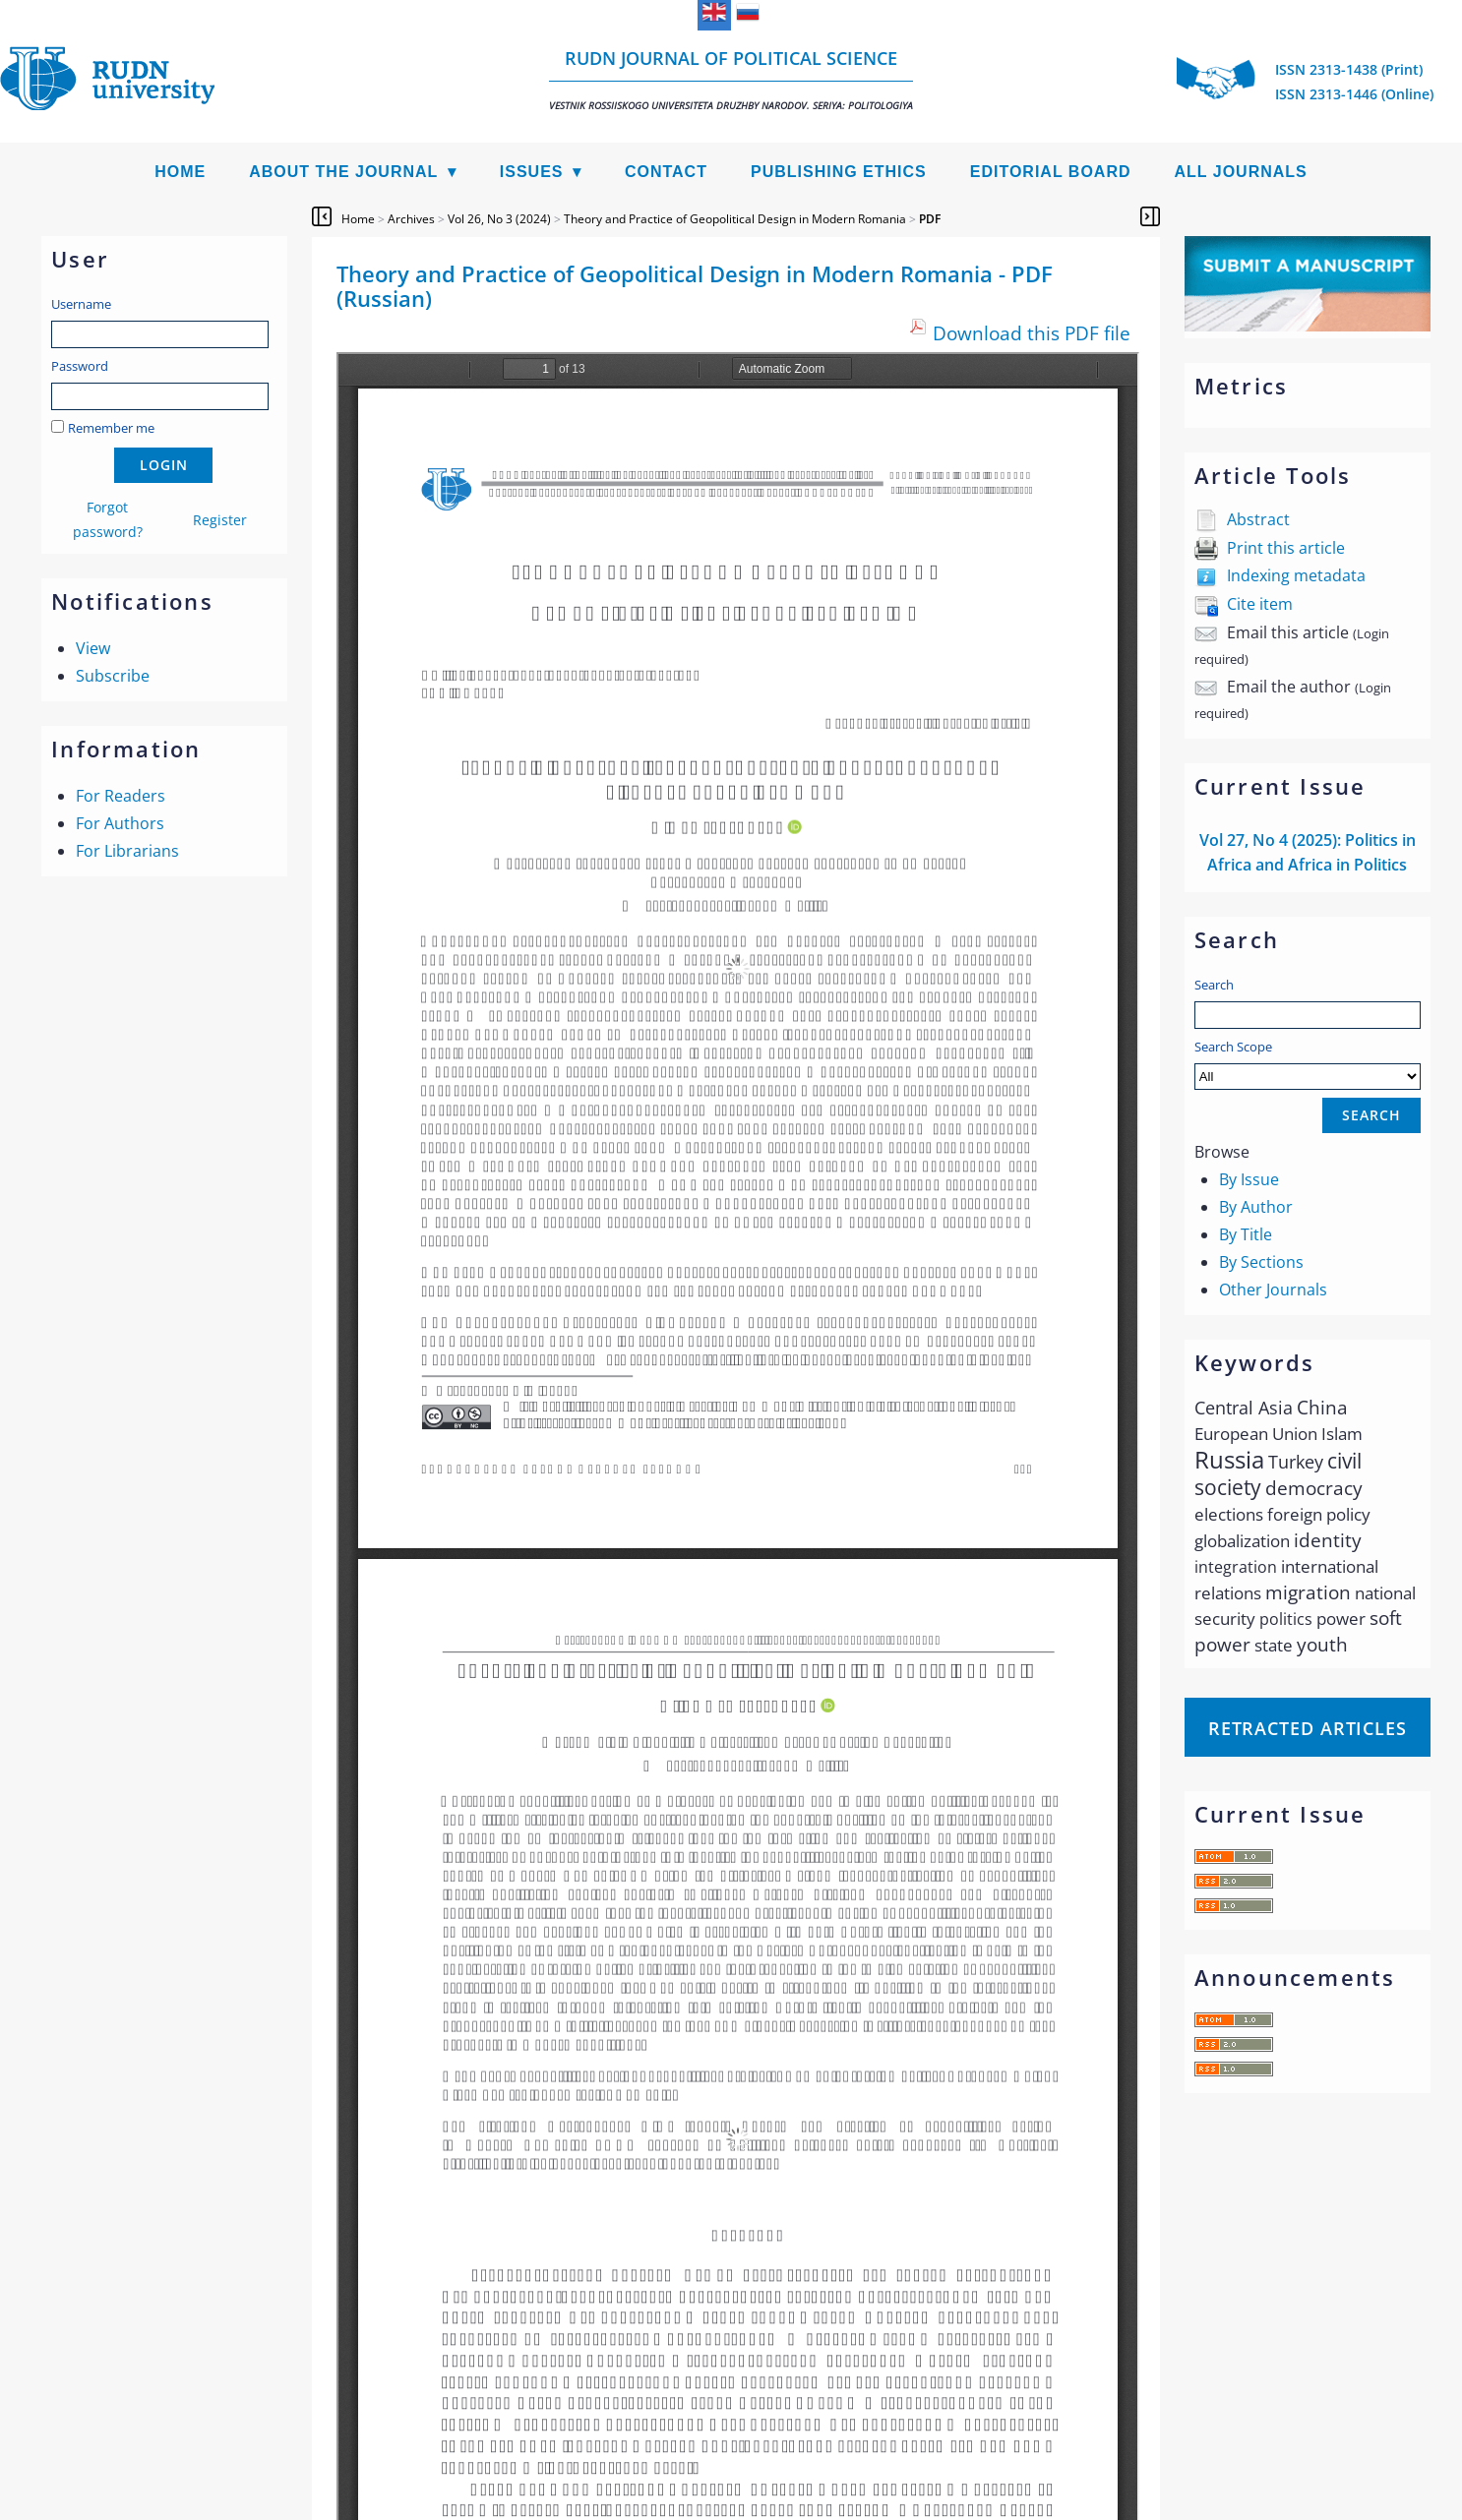  I want to click on By Title, so click(1245, 1234).